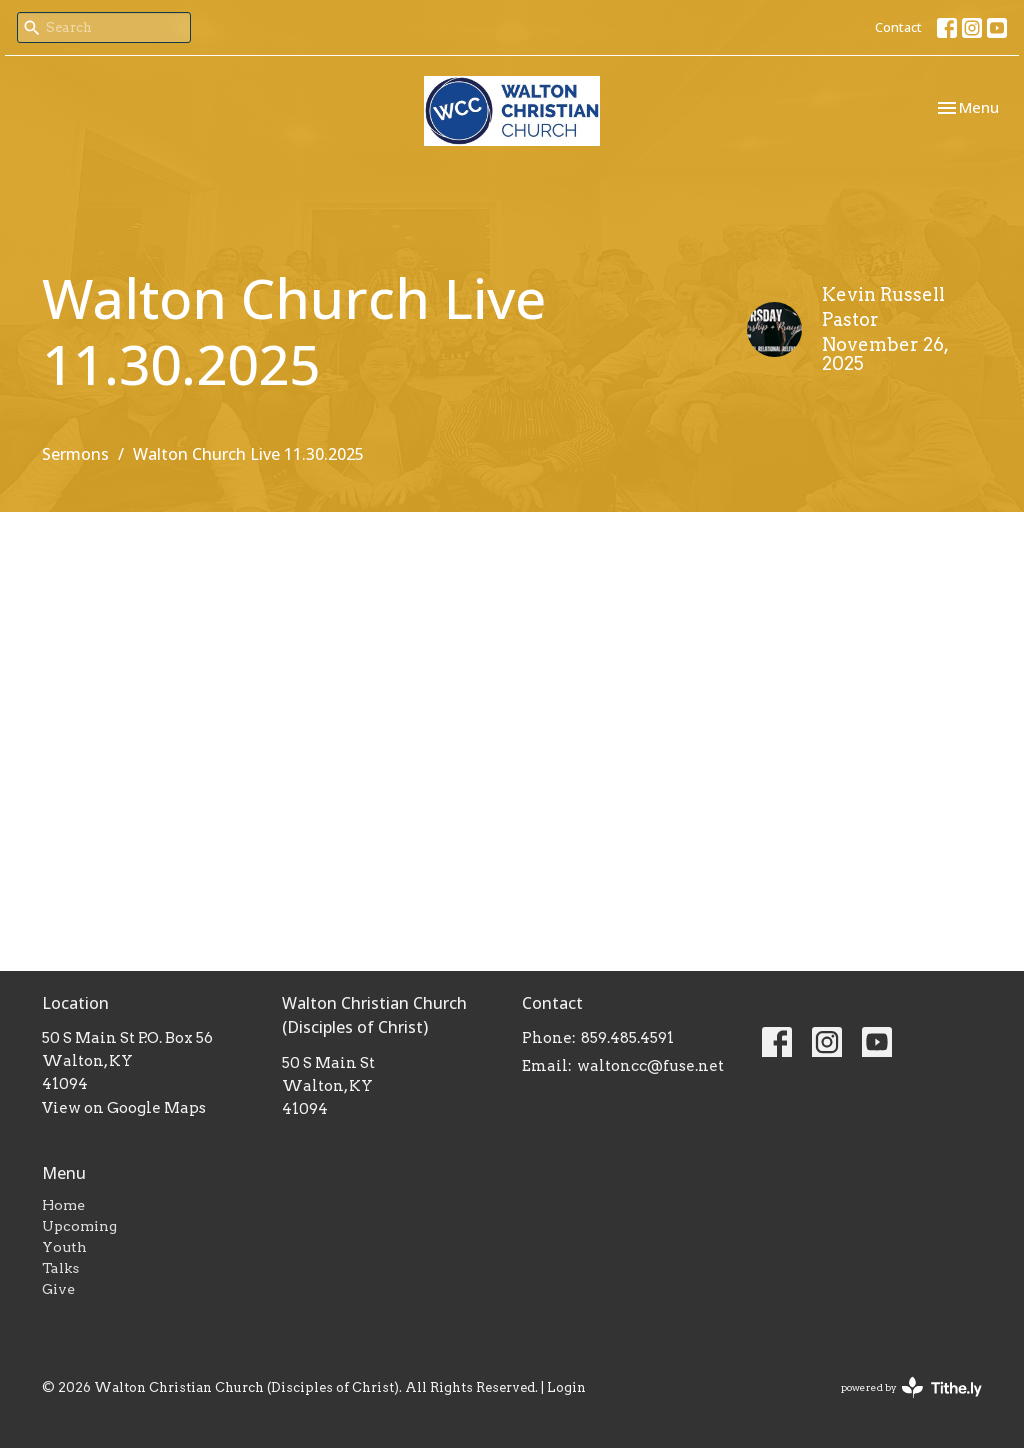 This screenshot has width=1024, height=1448. Describe the element at coordinates (79, 1226) in the screenshot. I see `Upcoming` at that location.